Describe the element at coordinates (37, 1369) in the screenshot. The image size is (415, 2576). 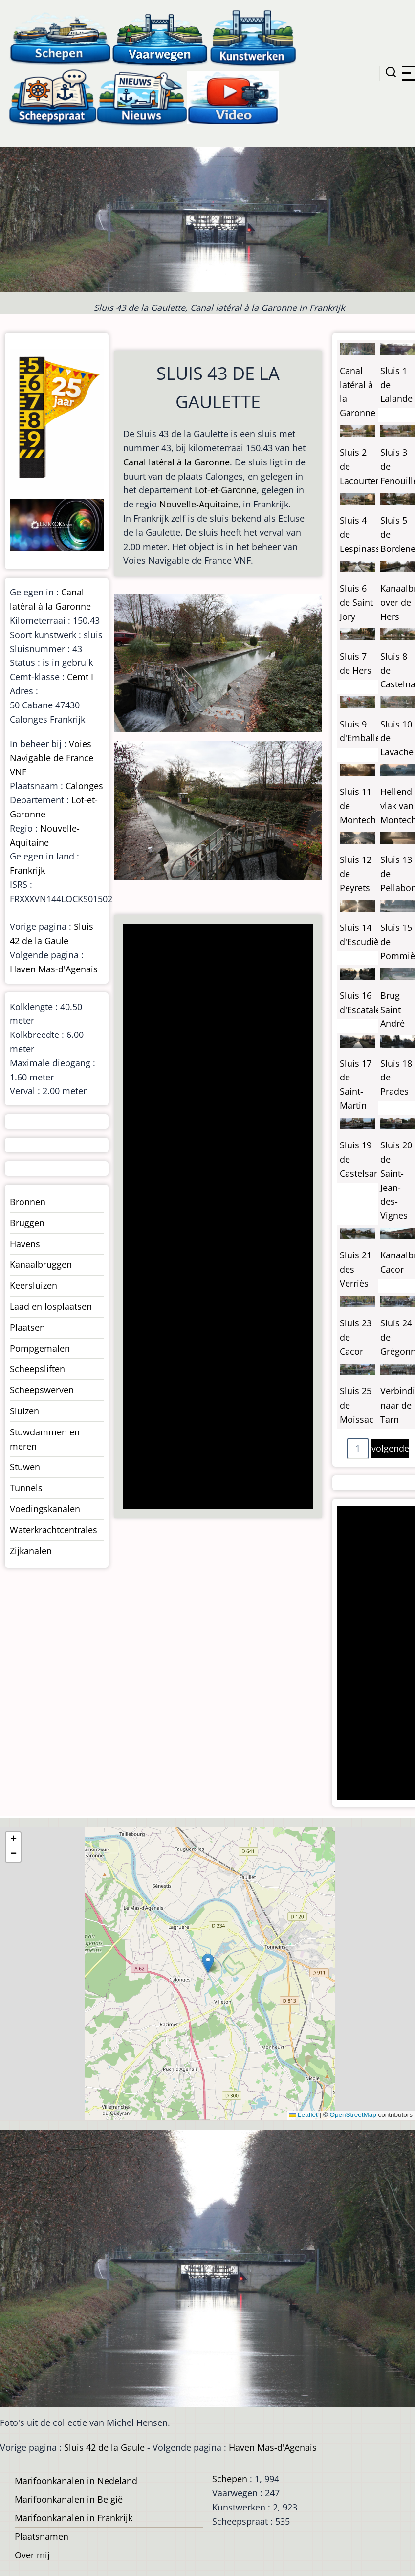
I see `Scheepsliften` at that location.